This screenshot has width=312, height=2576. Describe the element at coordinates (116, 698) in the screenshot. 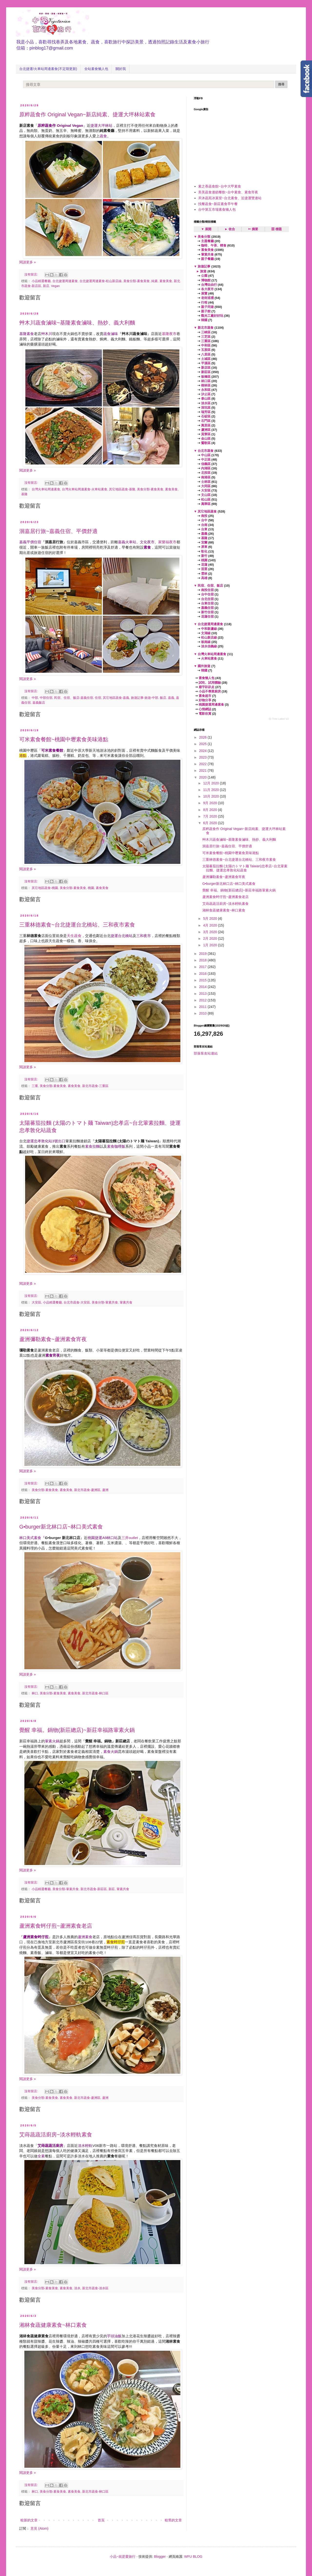

I see `其它地區蔬食-嘉義` at that location.